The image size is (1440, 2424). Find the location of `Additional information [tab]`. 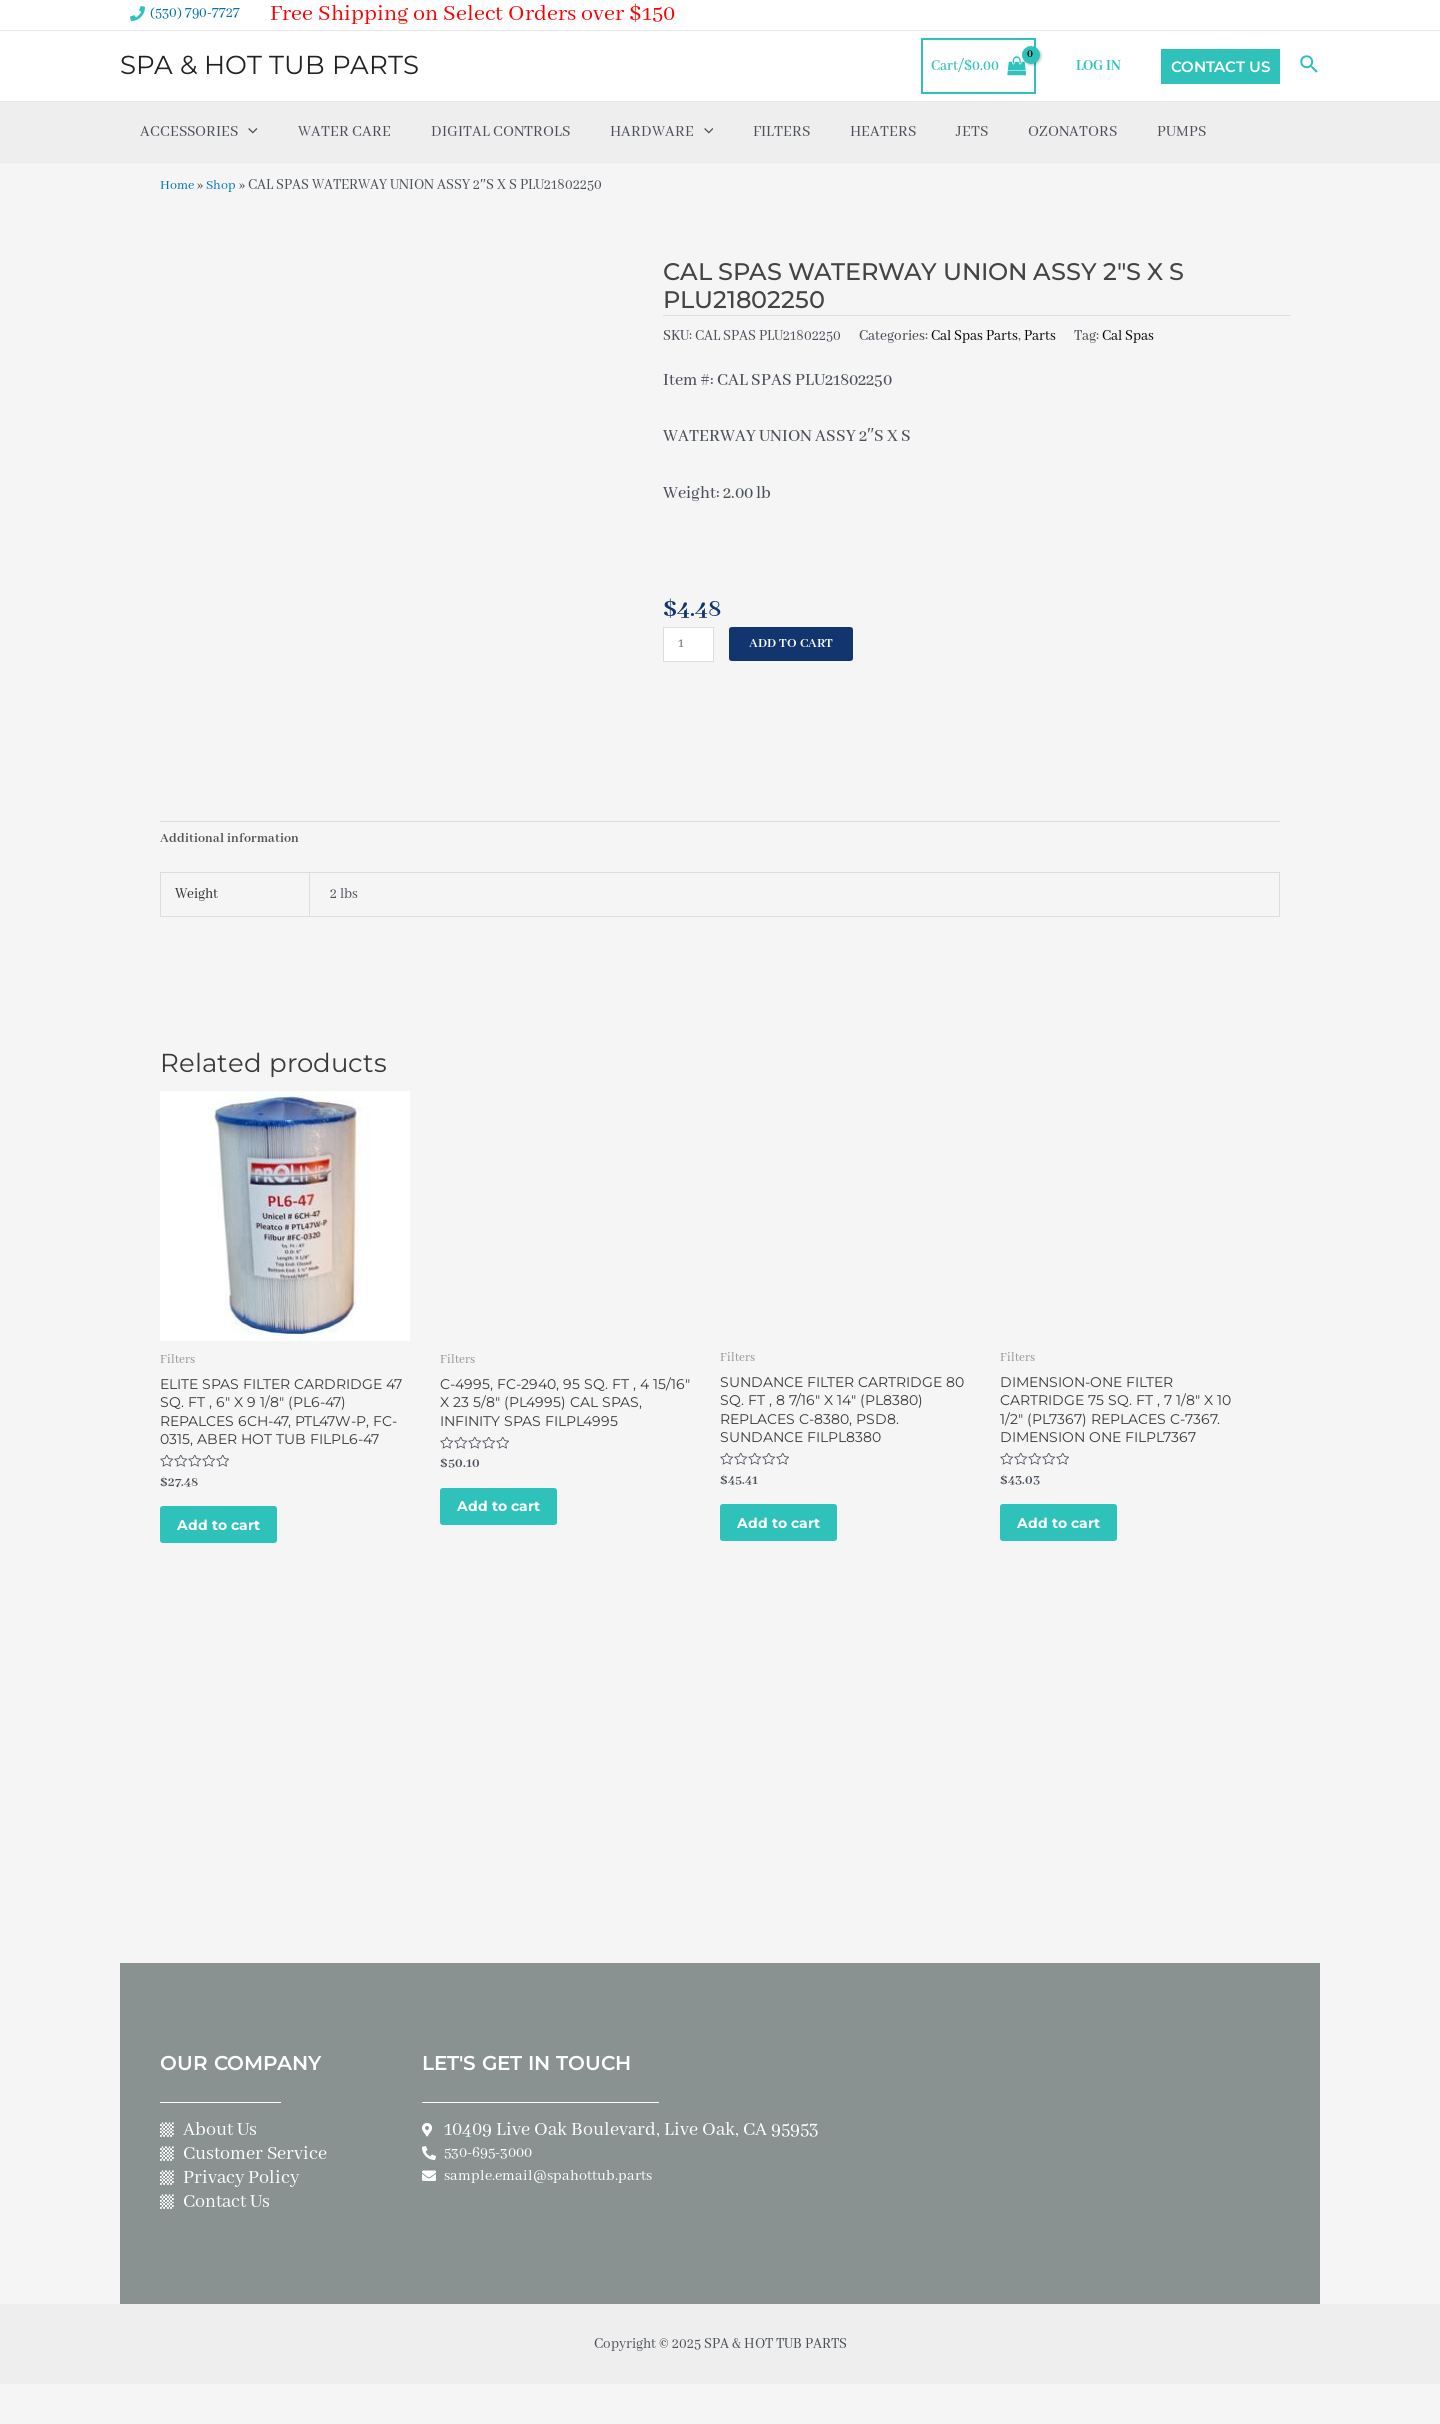

Additional information [tab] is located at coordinates (231, 840).